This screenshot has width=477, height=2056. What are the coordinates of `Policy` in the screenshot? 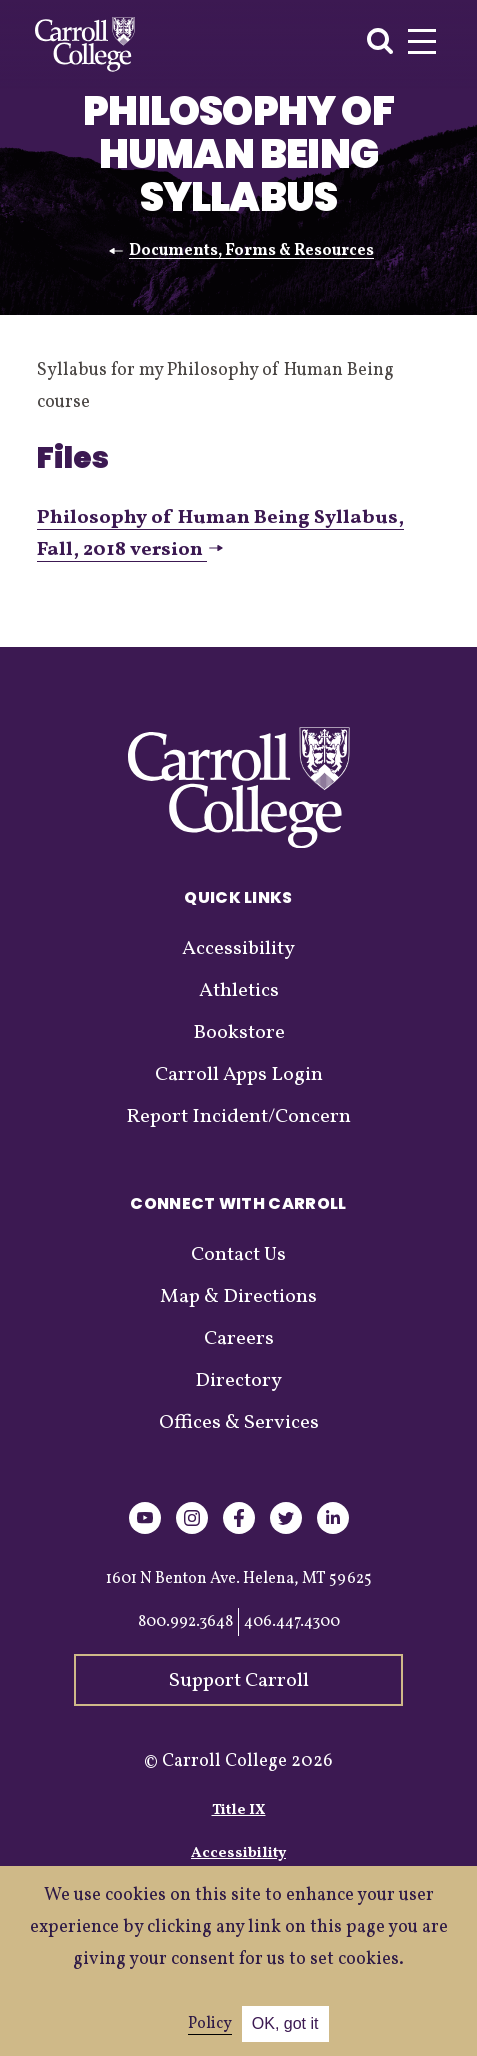 It's located at (210, 2024).